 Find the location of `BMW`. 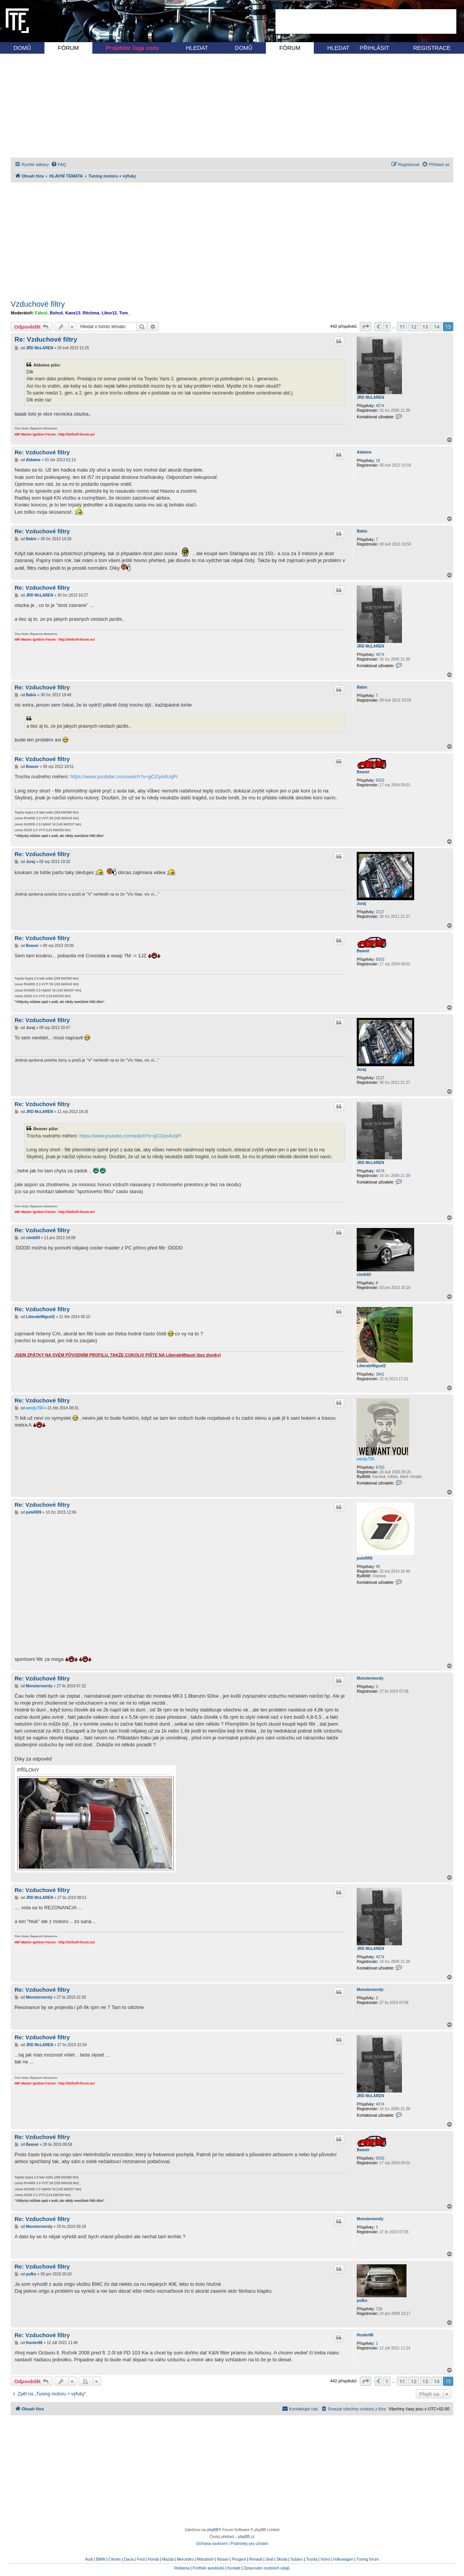

BMW is located at coordinates (100, 2559).